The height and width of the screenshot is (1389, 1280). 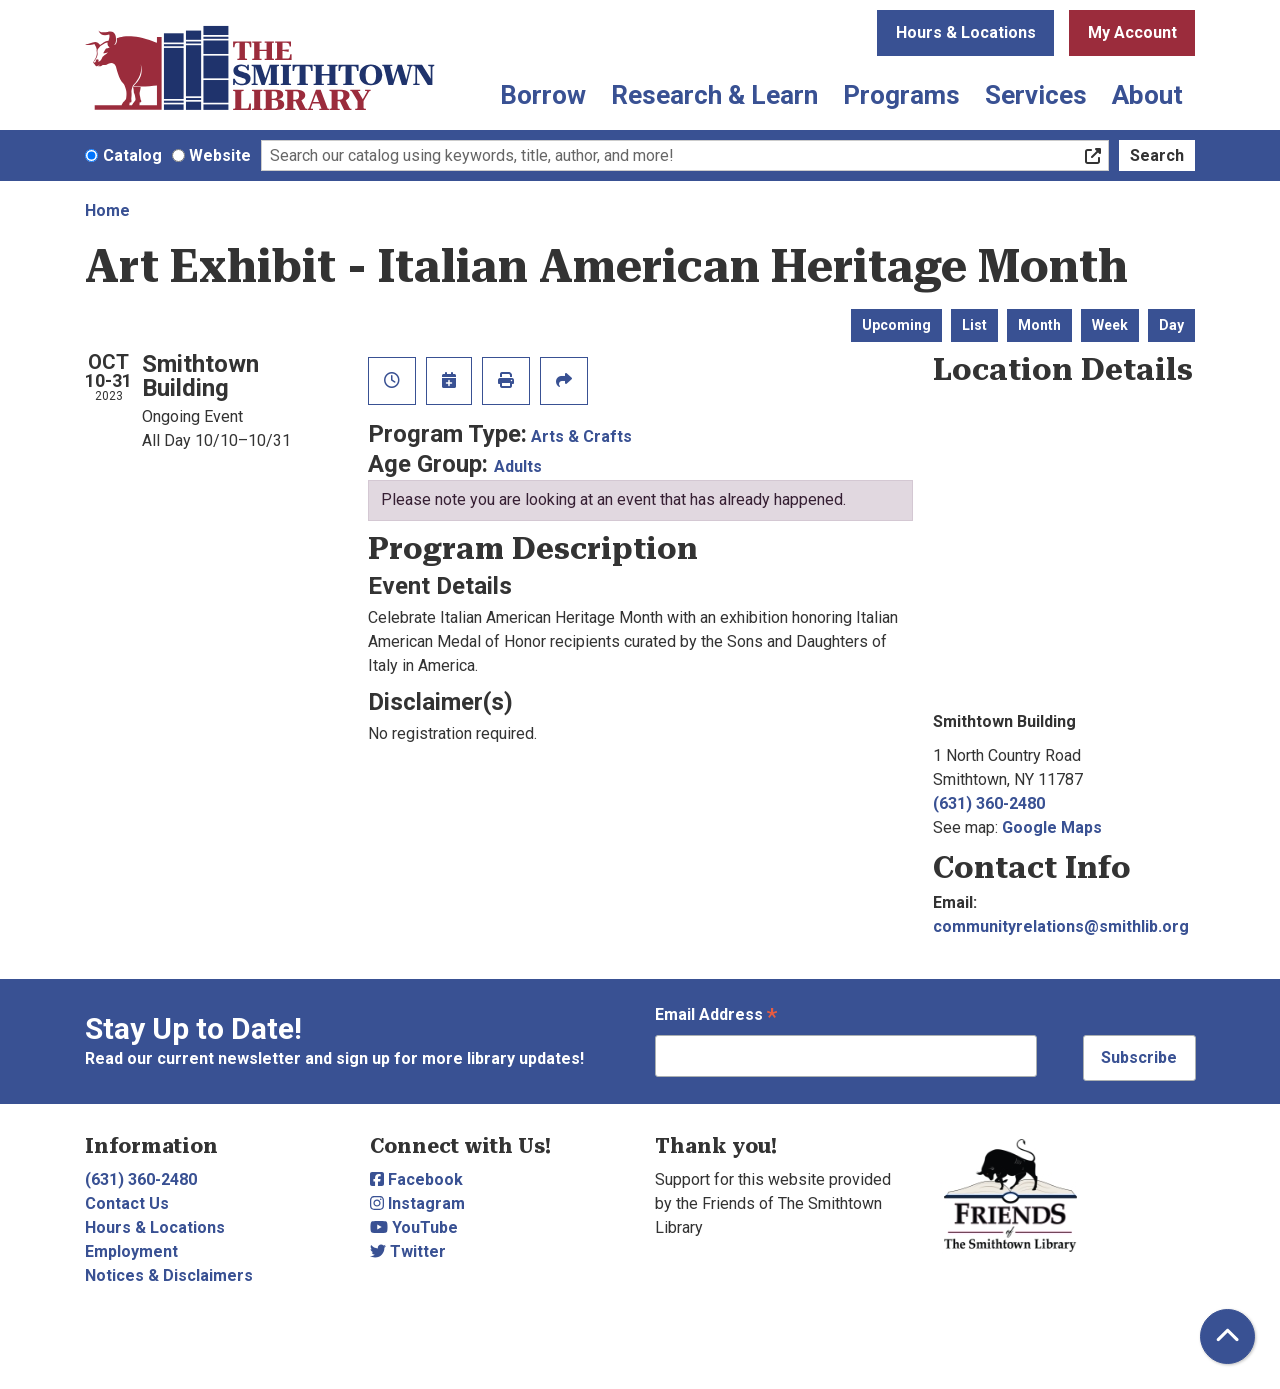 I want to click on Month, so click(x=1039, y=325).